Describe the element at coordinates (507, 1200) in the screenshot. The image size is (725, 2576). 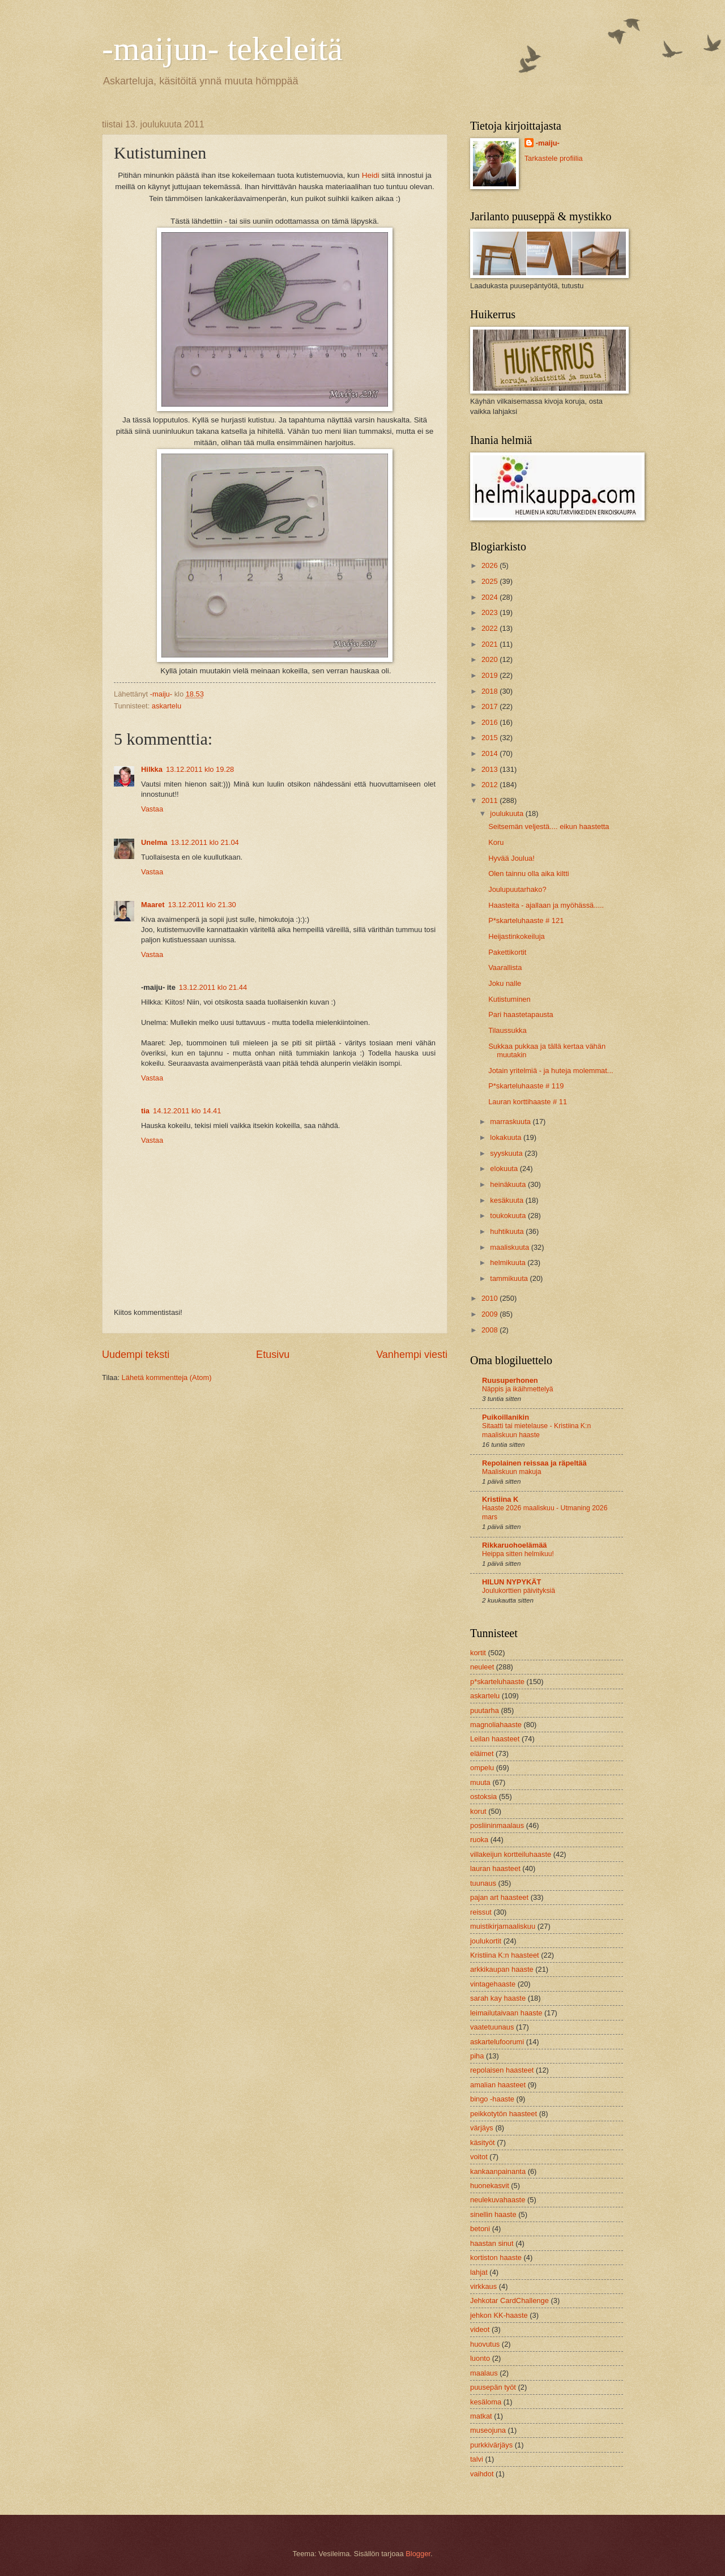
I see `kesäkuuta` at that location.